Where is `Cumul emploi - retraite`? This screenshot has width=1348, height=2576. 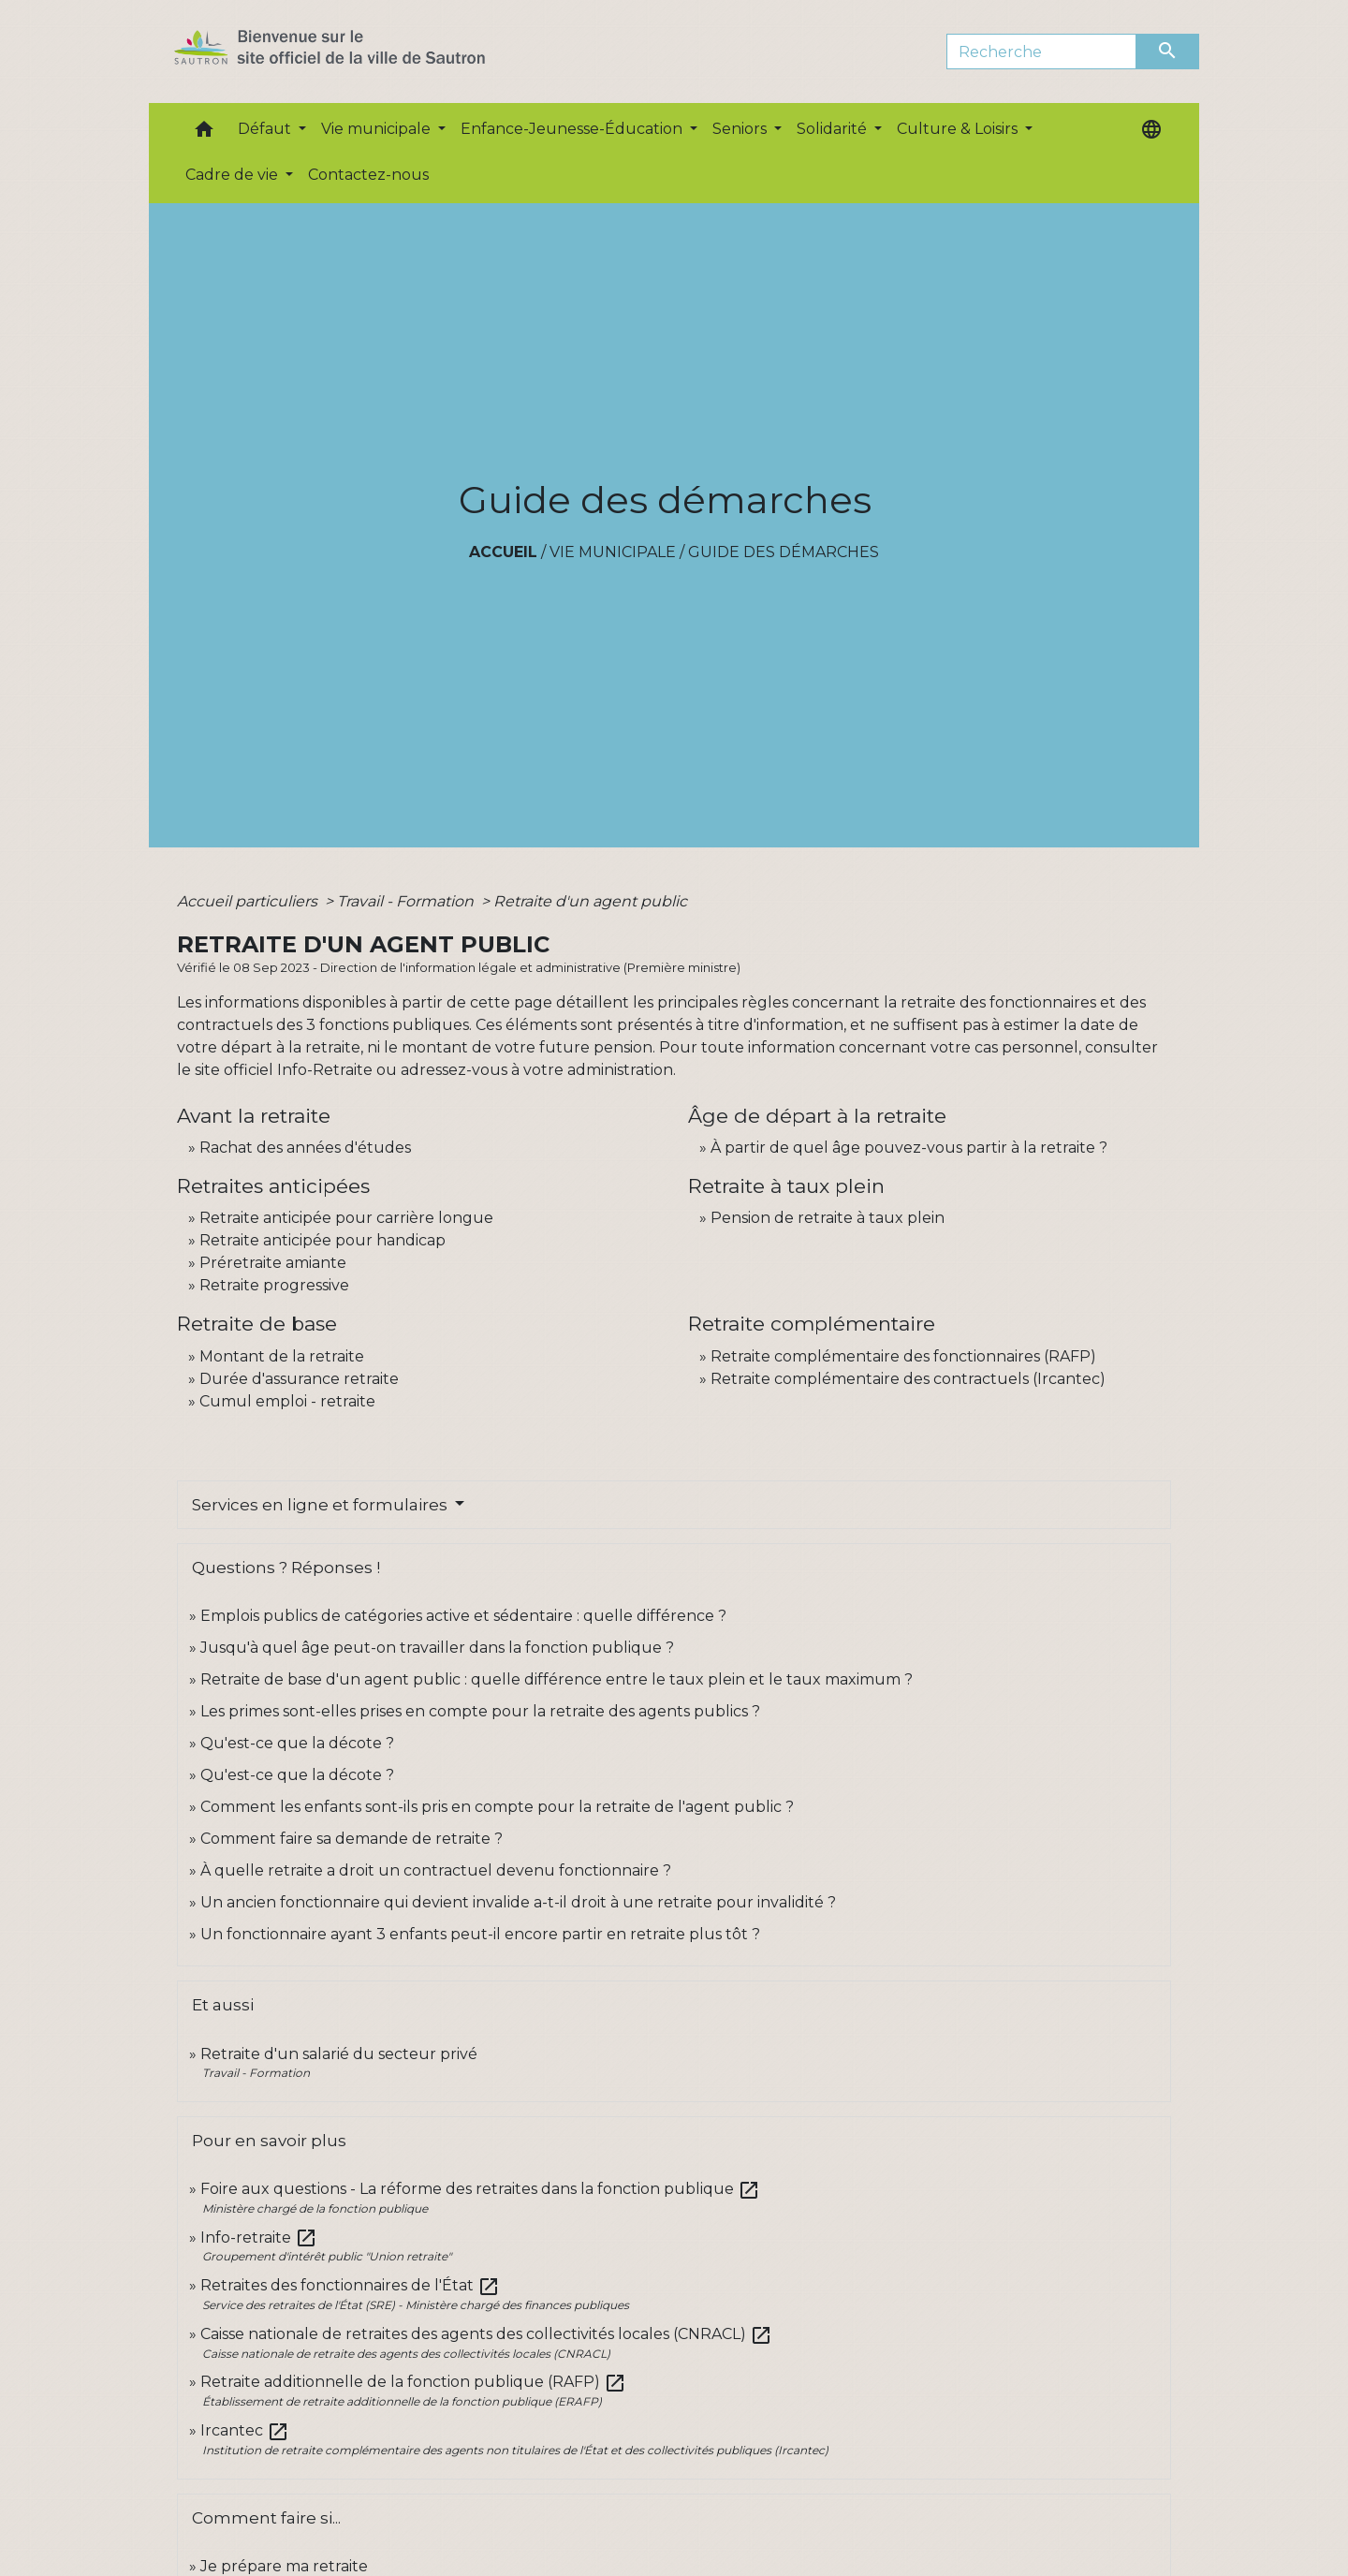 Cumul emploi - retraite is located at coordinates (287, 1401).